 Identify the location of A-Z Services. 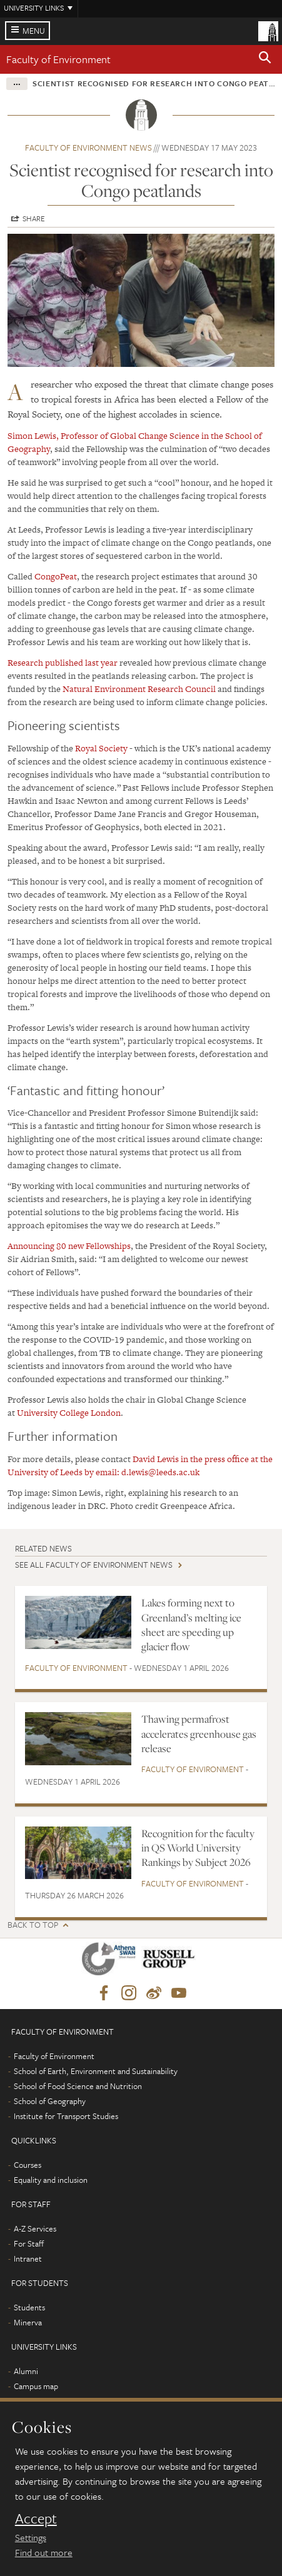
(35, 2228).